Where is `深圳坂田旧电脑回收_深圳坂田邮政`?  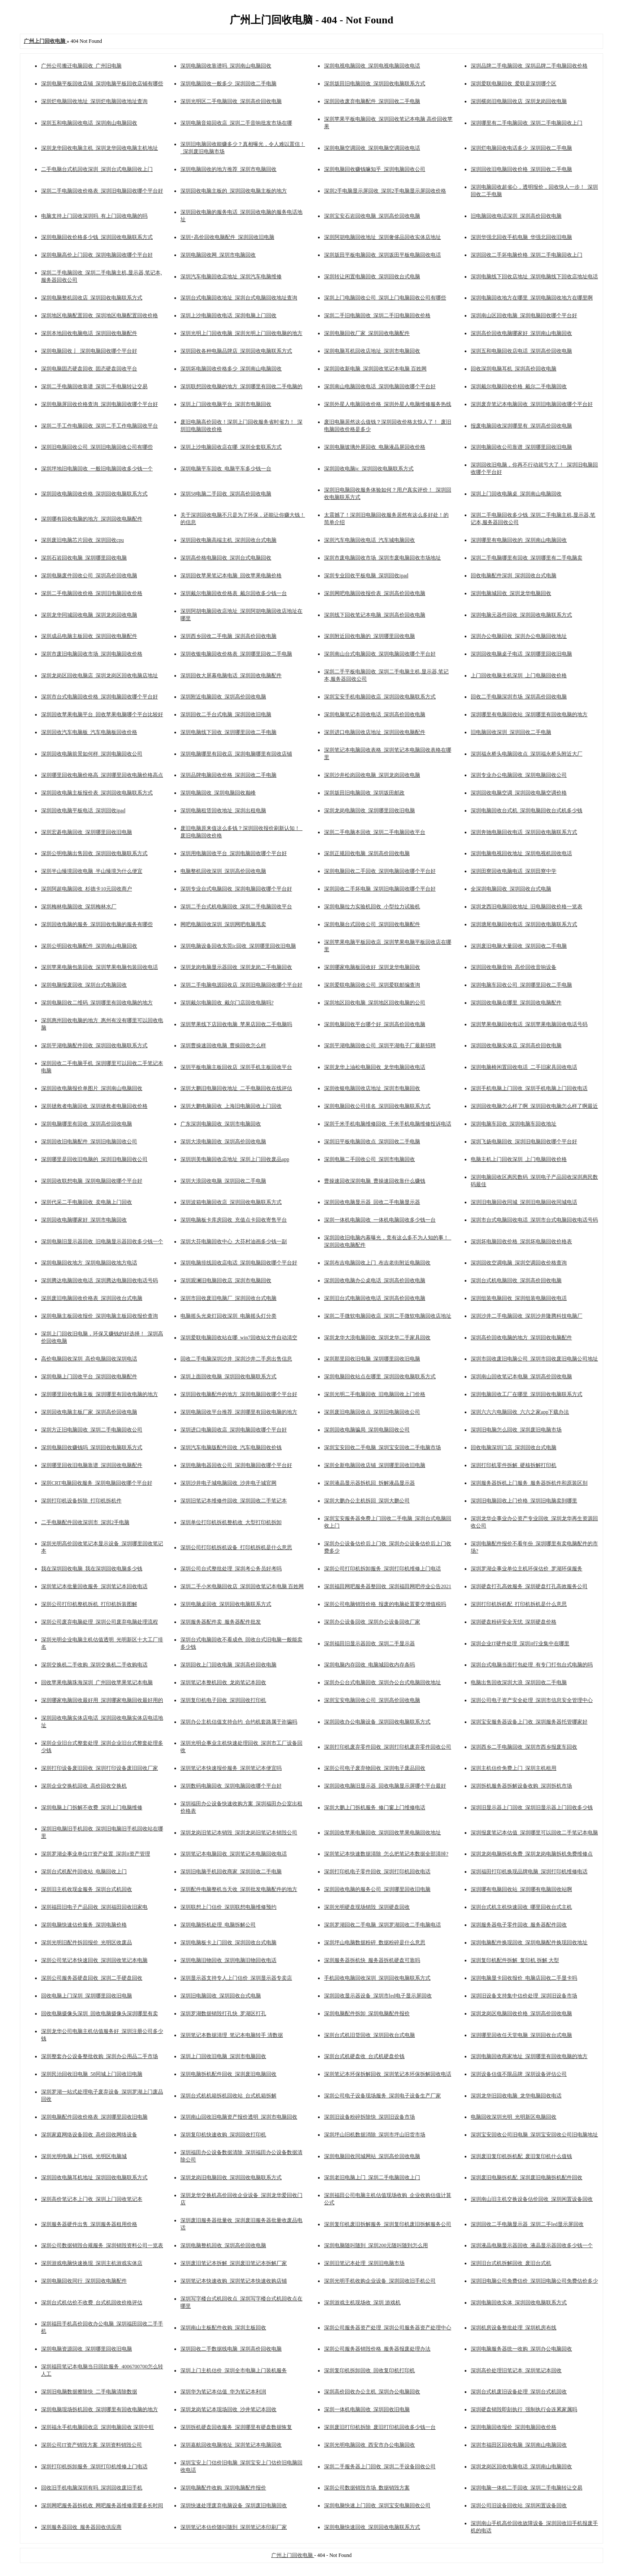 深圳坂田旧电脑回收_深圳坂田邮政 is located at coordinates (364, 793).